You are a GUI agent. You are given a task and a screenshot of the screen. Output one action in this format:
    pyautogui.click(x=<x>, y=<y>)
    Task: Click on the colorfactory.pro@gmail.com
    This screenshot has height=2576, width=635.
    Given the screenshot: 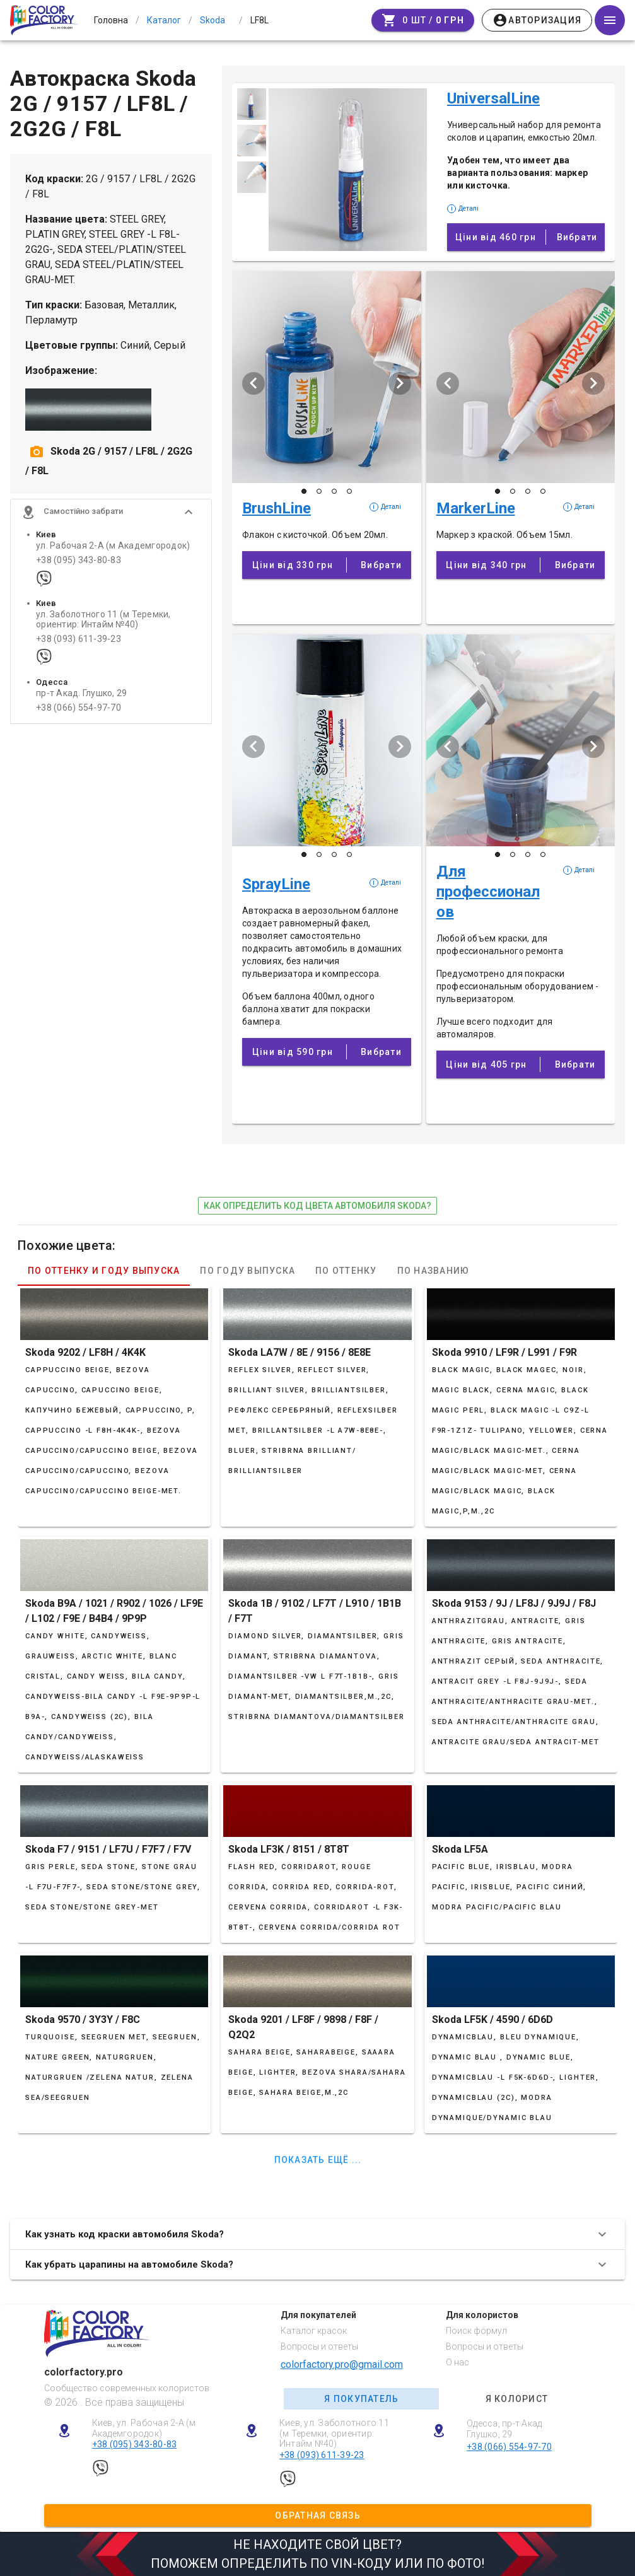 What is the action you would take?
    pyautogui.click(x=342, y=2364)
    